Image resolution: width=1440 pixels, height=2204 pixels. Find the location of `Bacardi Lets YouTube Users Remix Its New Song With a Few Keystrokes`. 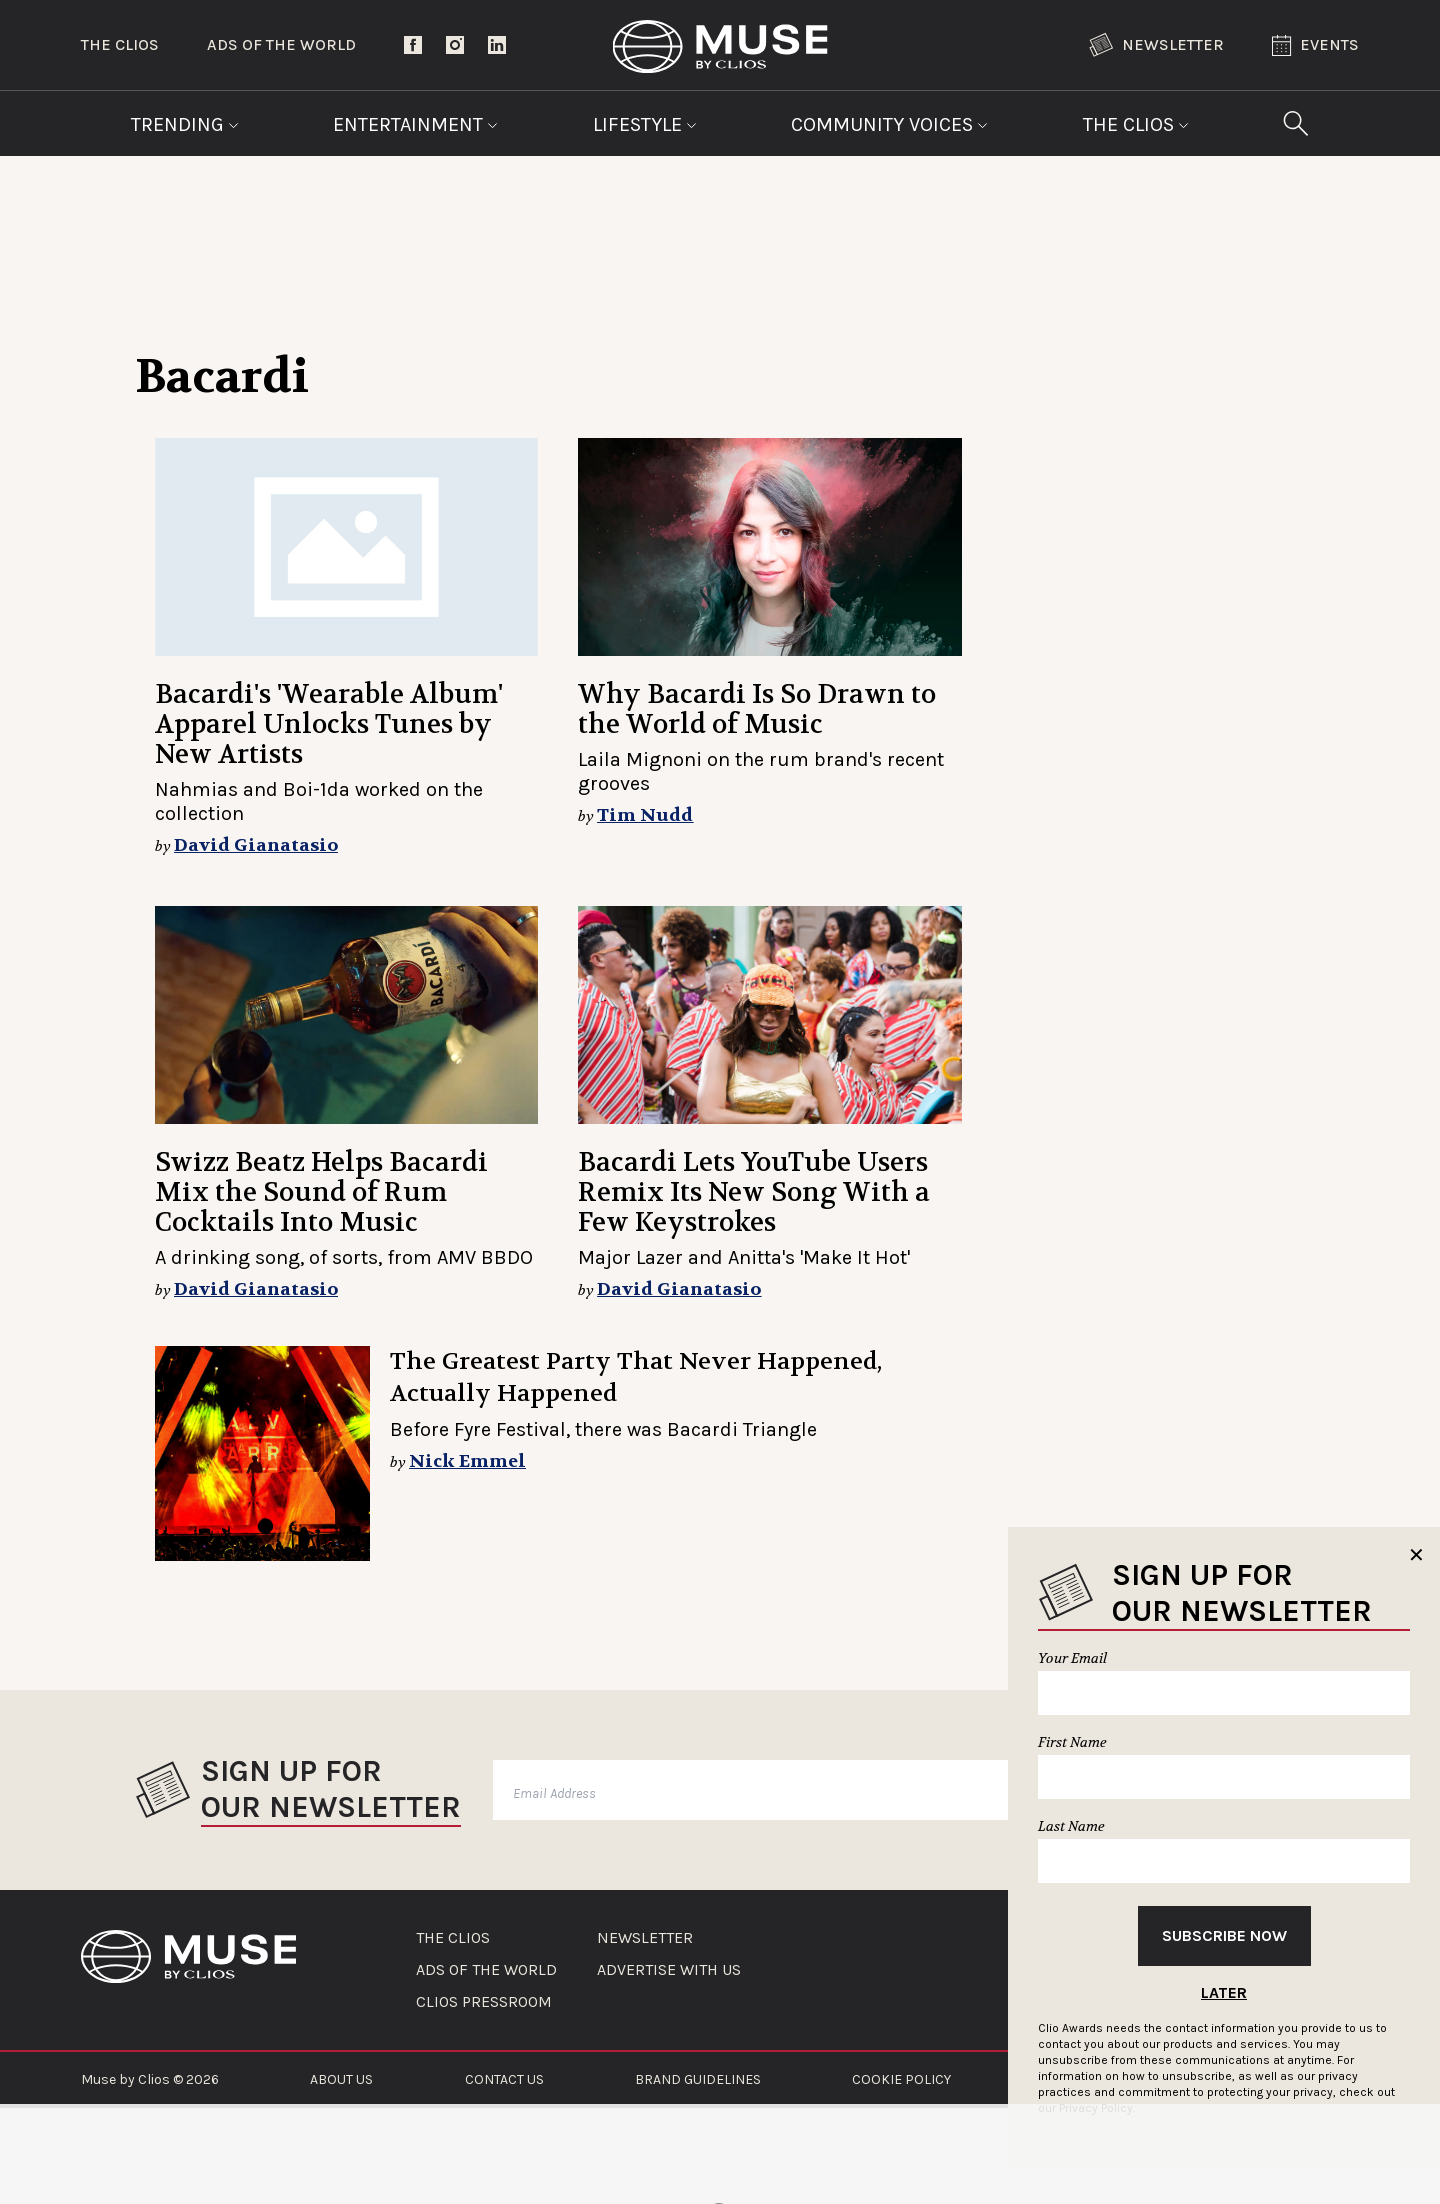

Bacardi Lets YouTube Users Remix Its New Song With a Few Keystrokes is located at coordinates (754, 1192).